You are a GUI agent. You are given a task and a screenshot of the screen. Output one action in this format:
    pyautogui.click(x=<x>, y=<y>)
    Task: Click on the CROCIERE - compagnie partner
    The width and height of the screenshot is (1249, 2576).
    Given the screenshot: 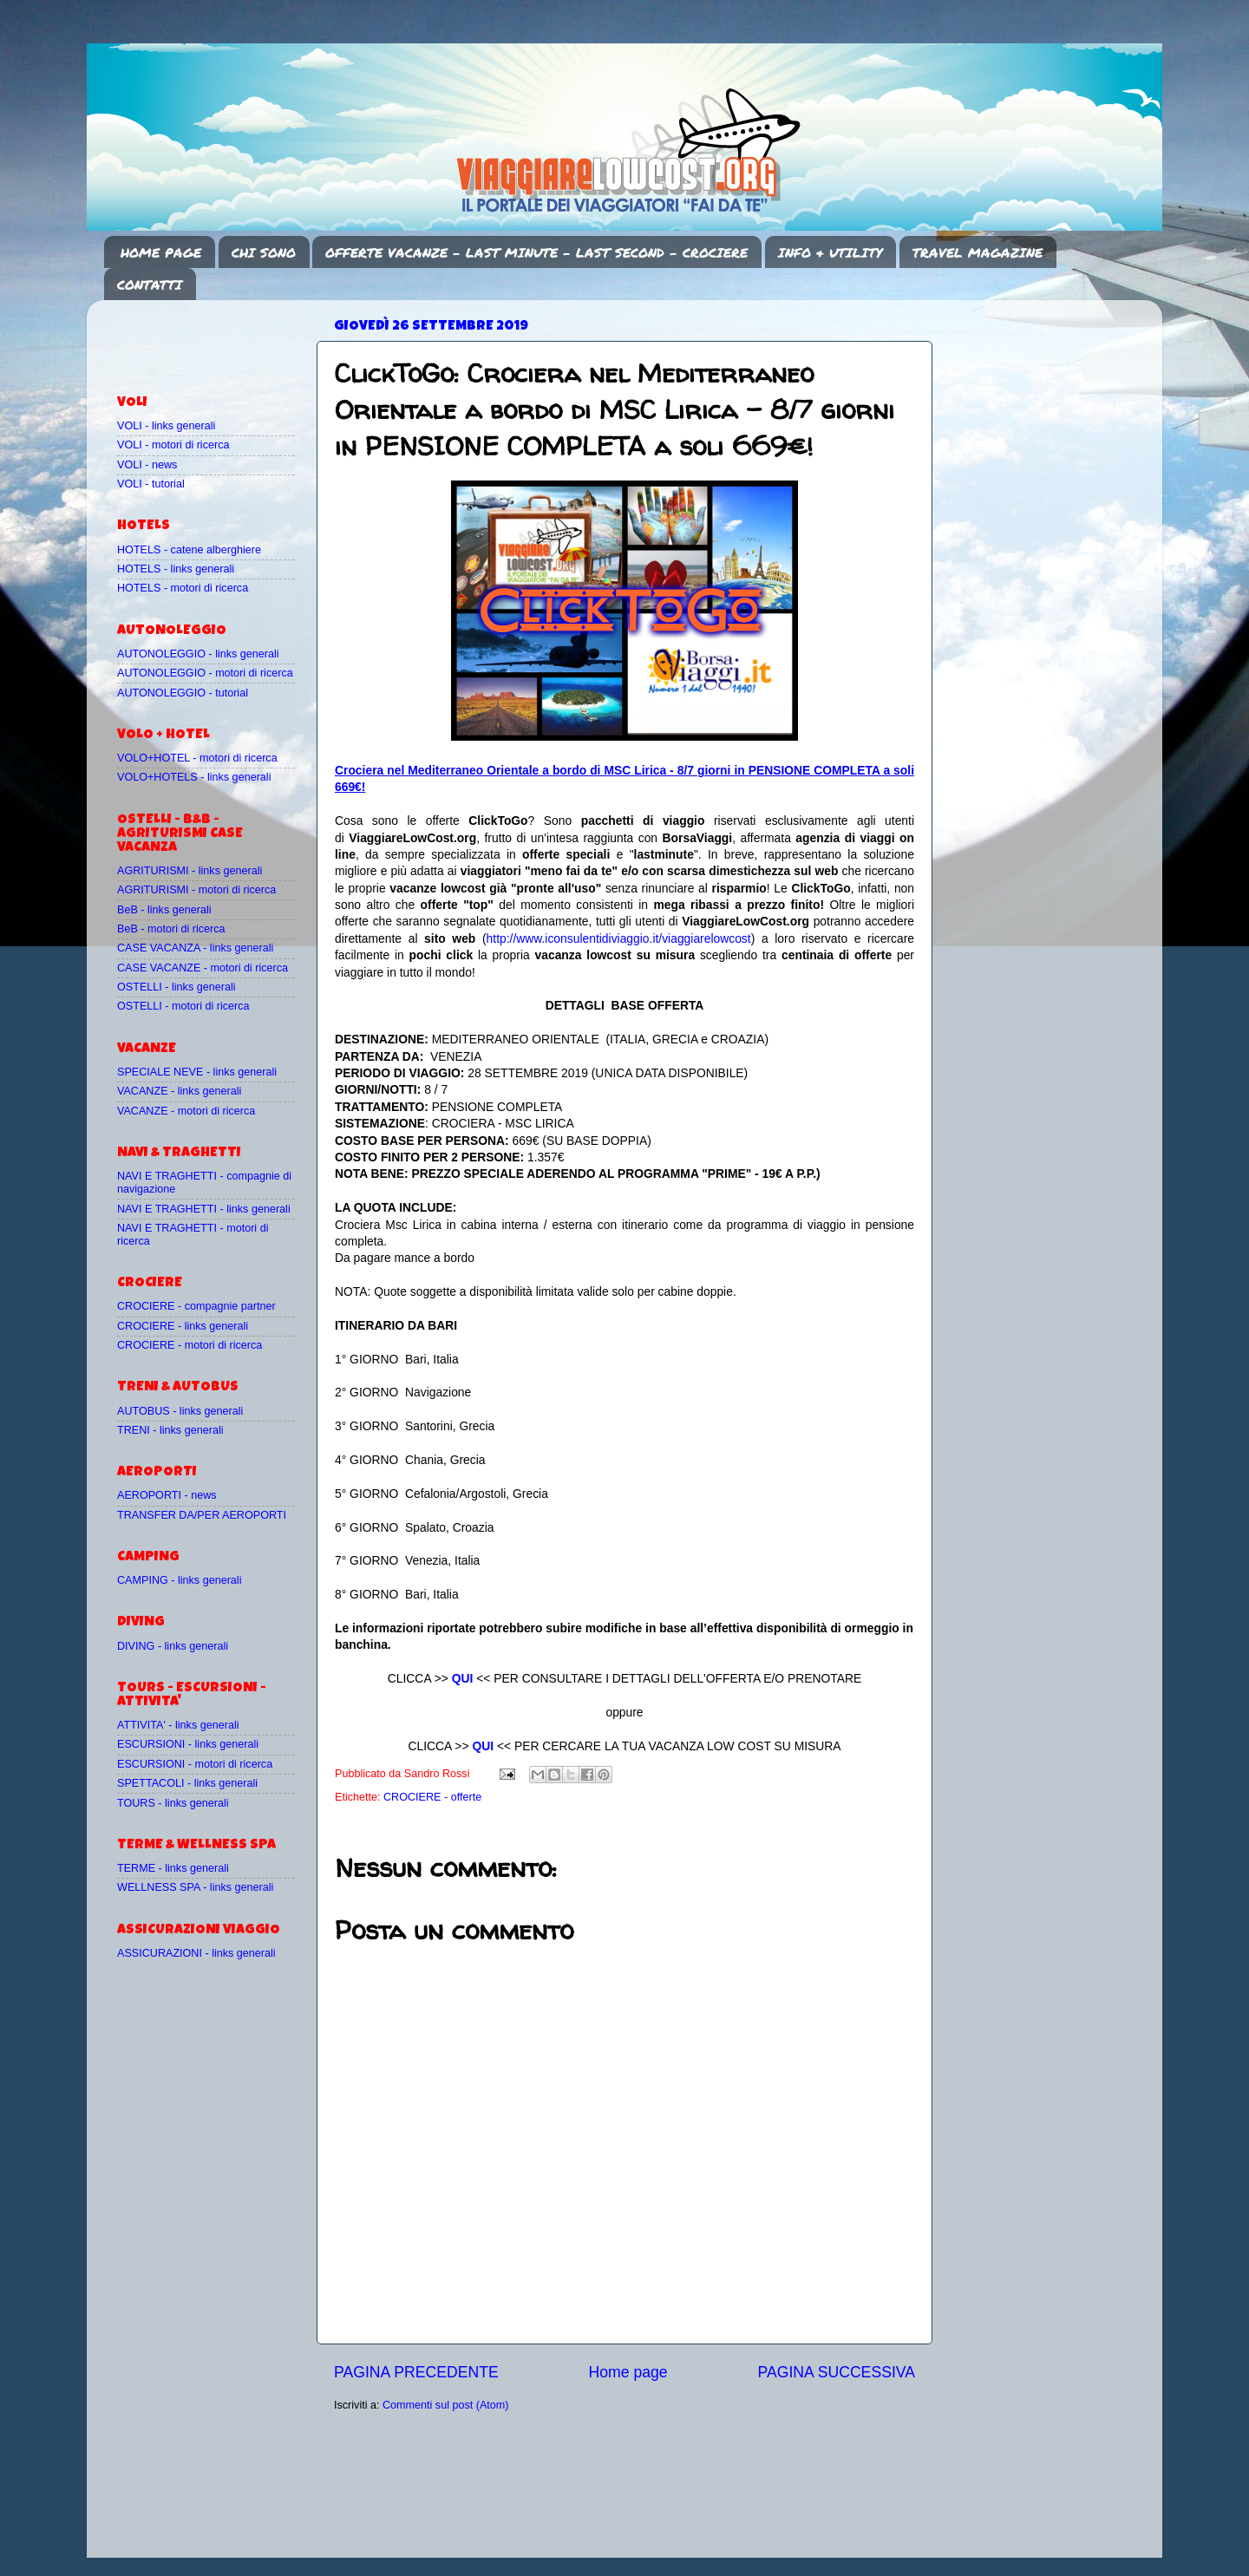 What is the action you would take?
    pyautogui.click(x=196, y=1306)
    